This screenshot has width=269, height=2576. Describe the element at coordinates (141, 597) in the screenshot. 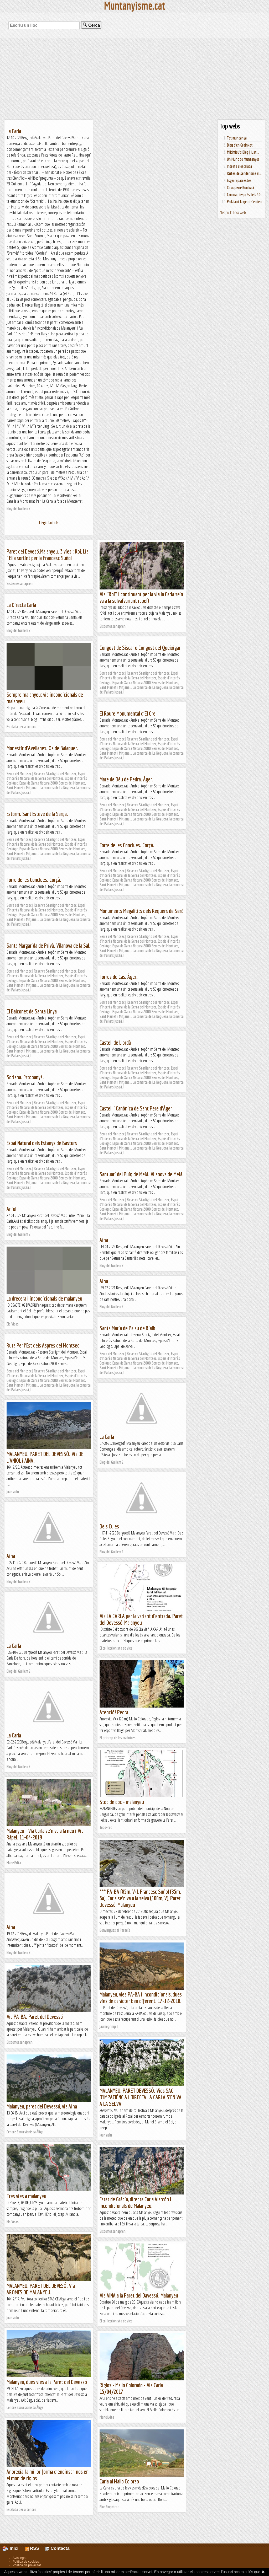

I see `Via "Roi" i continuant per la via la Carla se'n va a la selva(variant rapel)` at that location.